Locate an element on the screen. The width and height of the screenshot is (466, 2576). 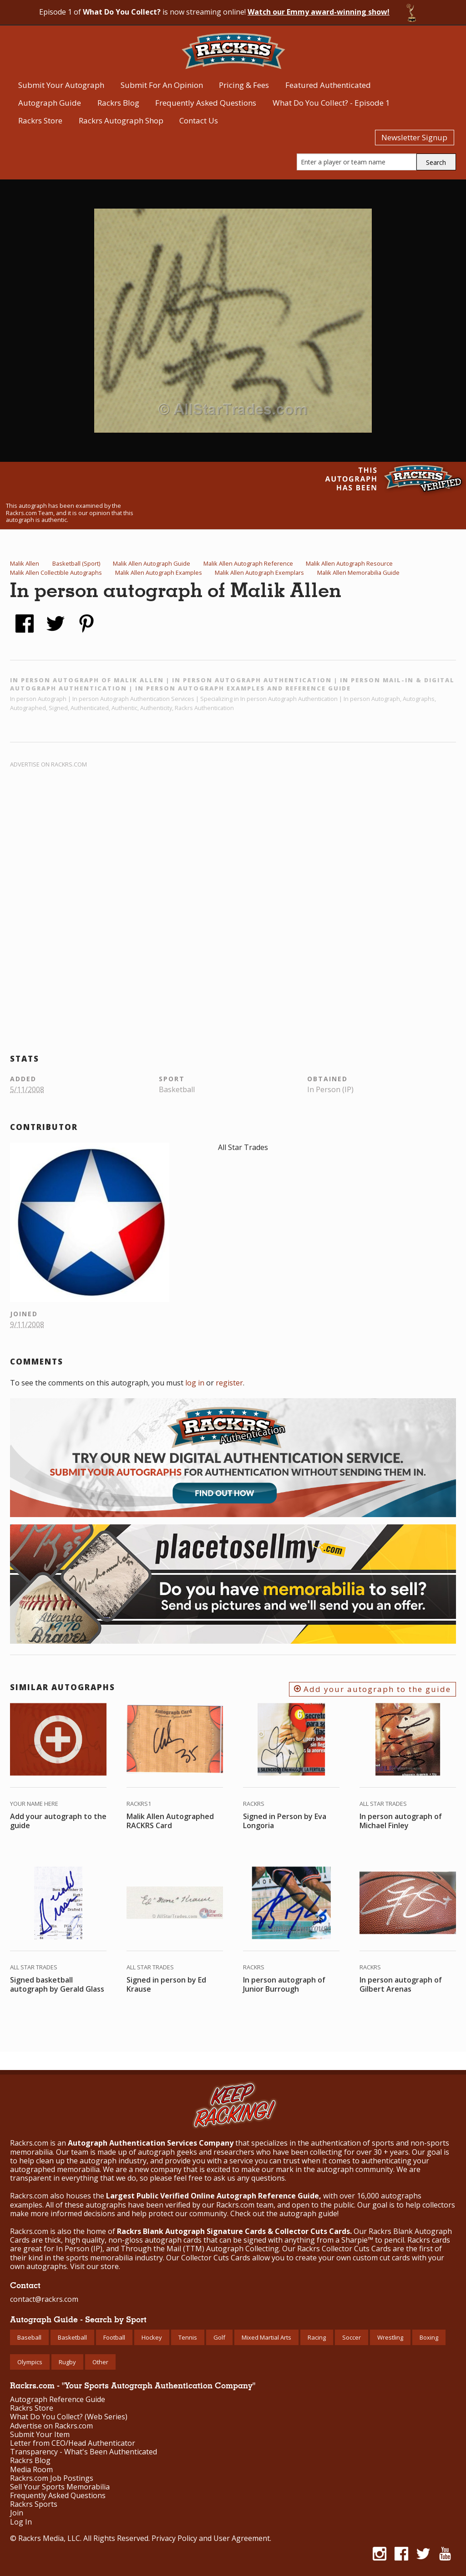
Autograph Guide is located at coordinates (49, 102).